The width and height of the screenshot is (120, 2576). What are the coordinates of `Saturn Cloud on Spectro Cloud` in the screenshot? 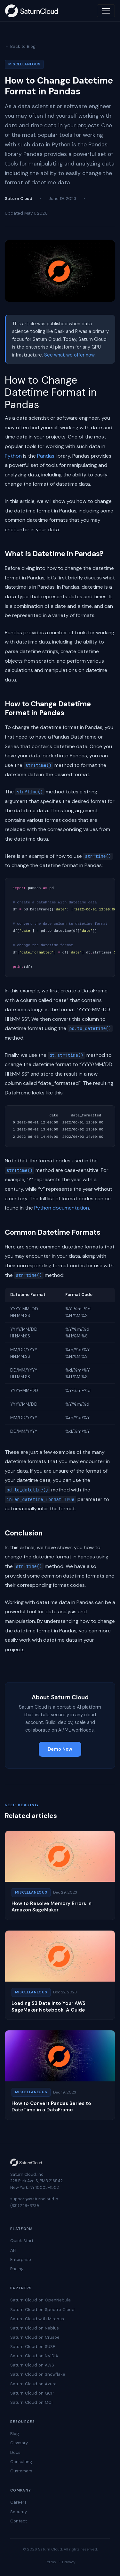 It's located at (42, 2309).